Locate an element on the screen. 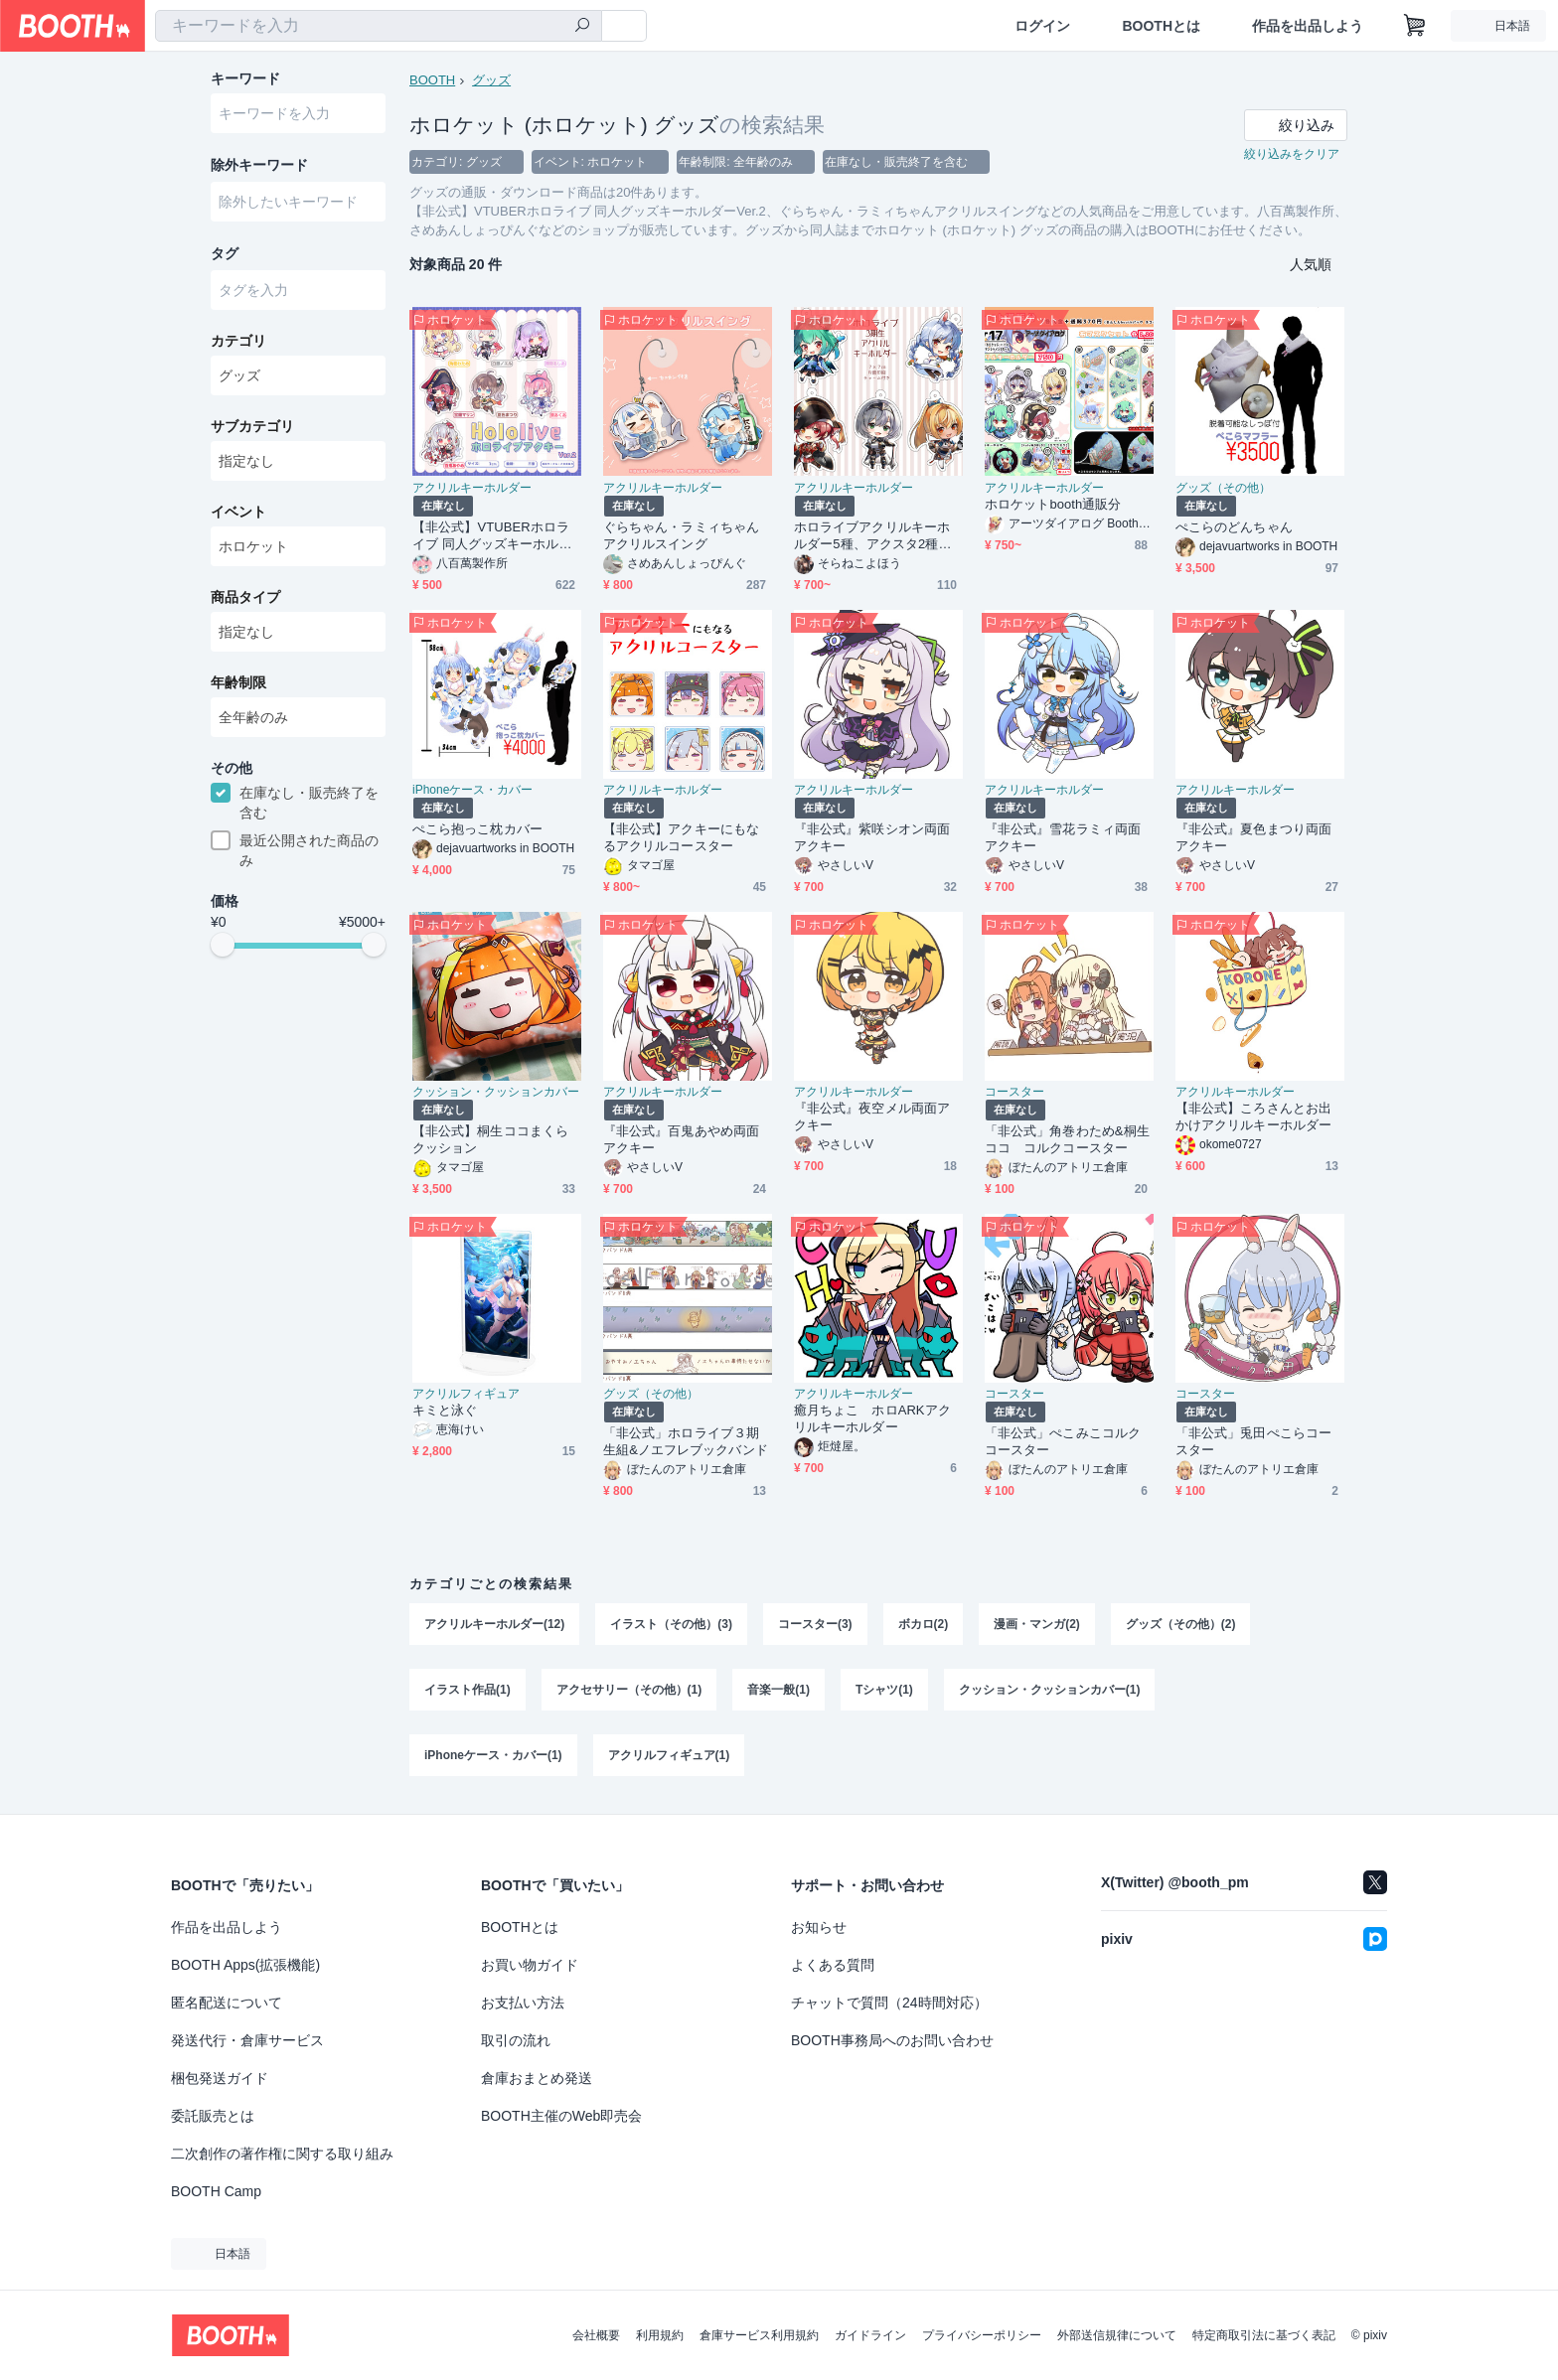 This screenshot has width=1558, height=2380. 二次創作の著作権に関する取り組み is located at coordinates (282, 2153).